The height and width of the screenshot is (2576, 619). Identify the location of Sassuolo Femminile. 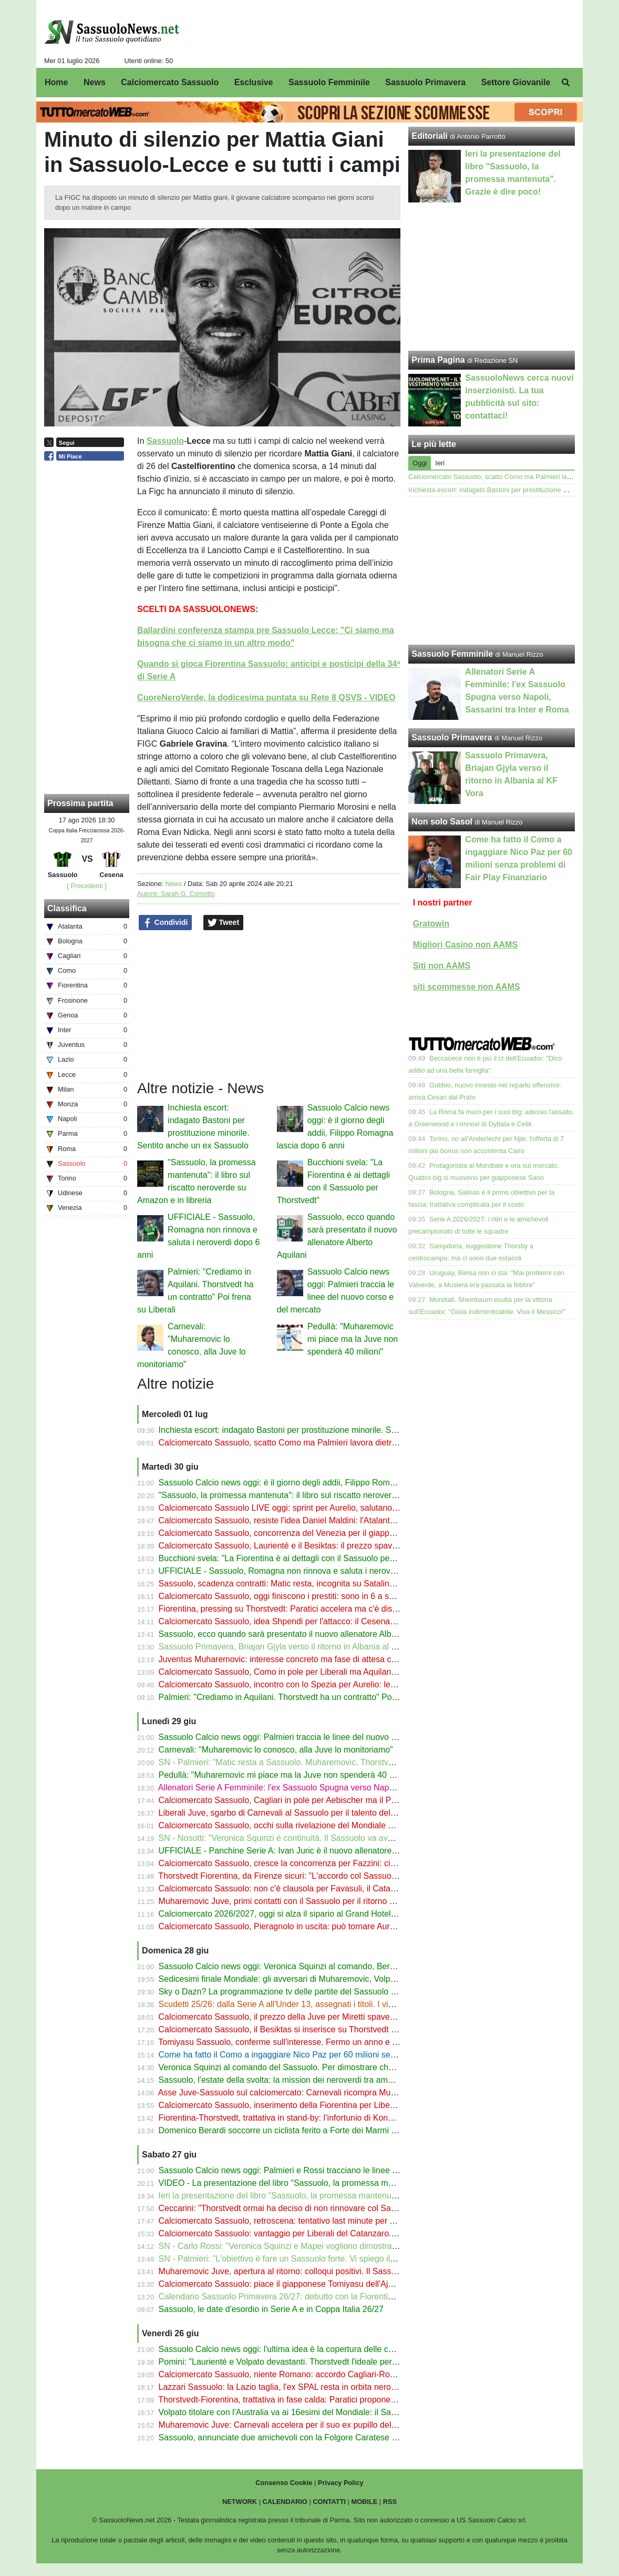
(452, 653).